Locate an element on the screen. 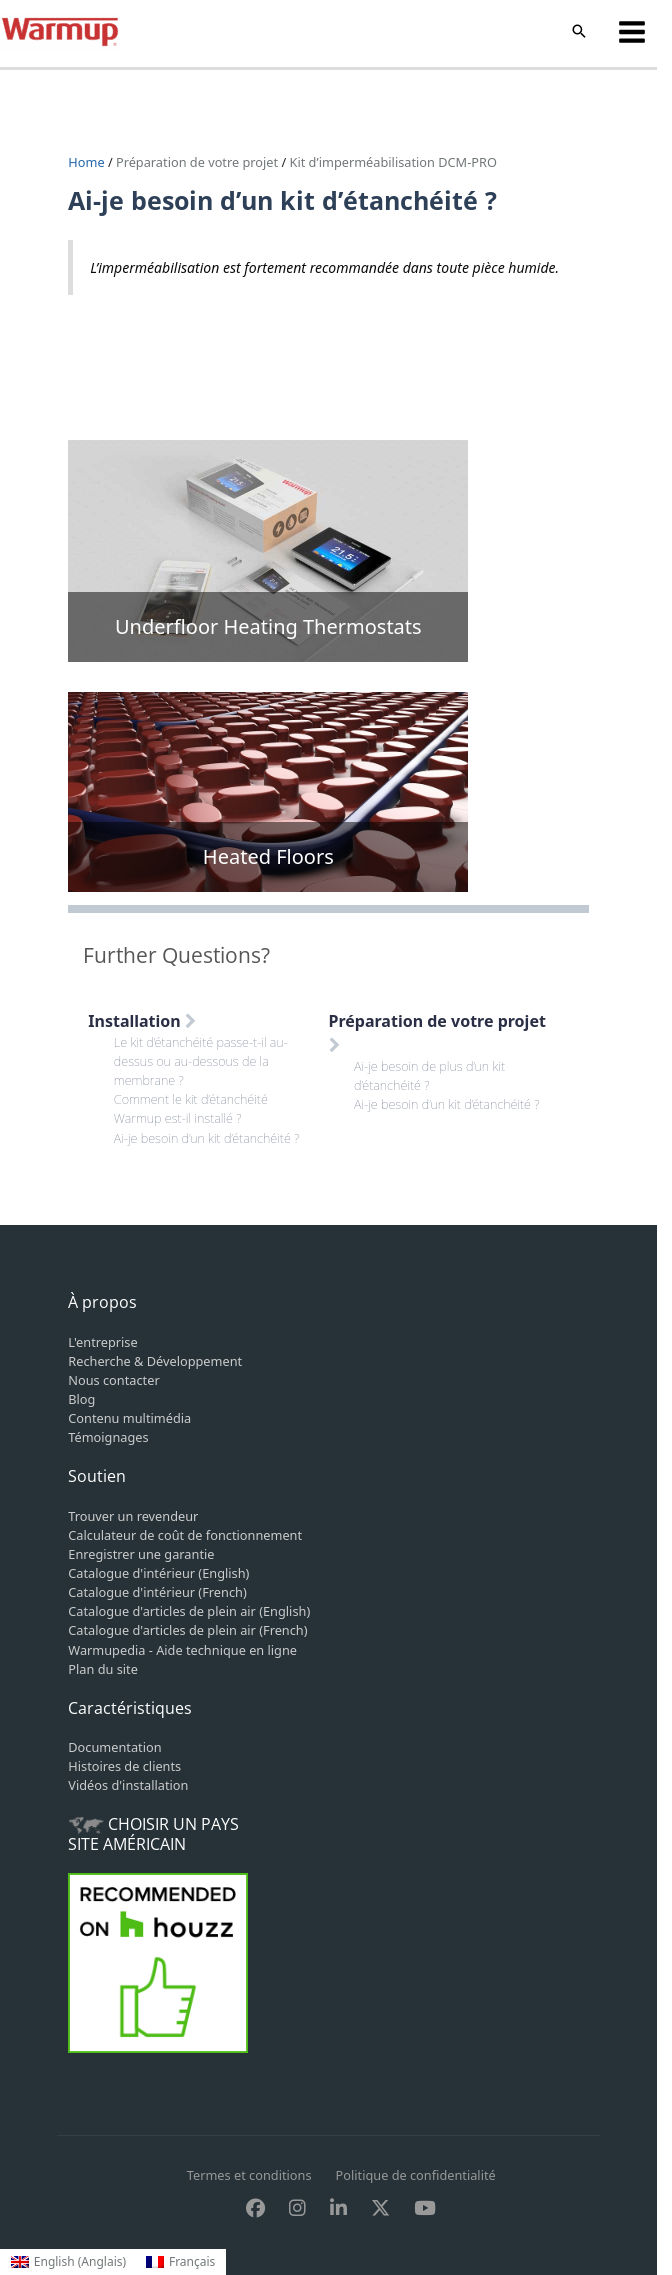  Nous contacter is located at coordinates (113, 1380).